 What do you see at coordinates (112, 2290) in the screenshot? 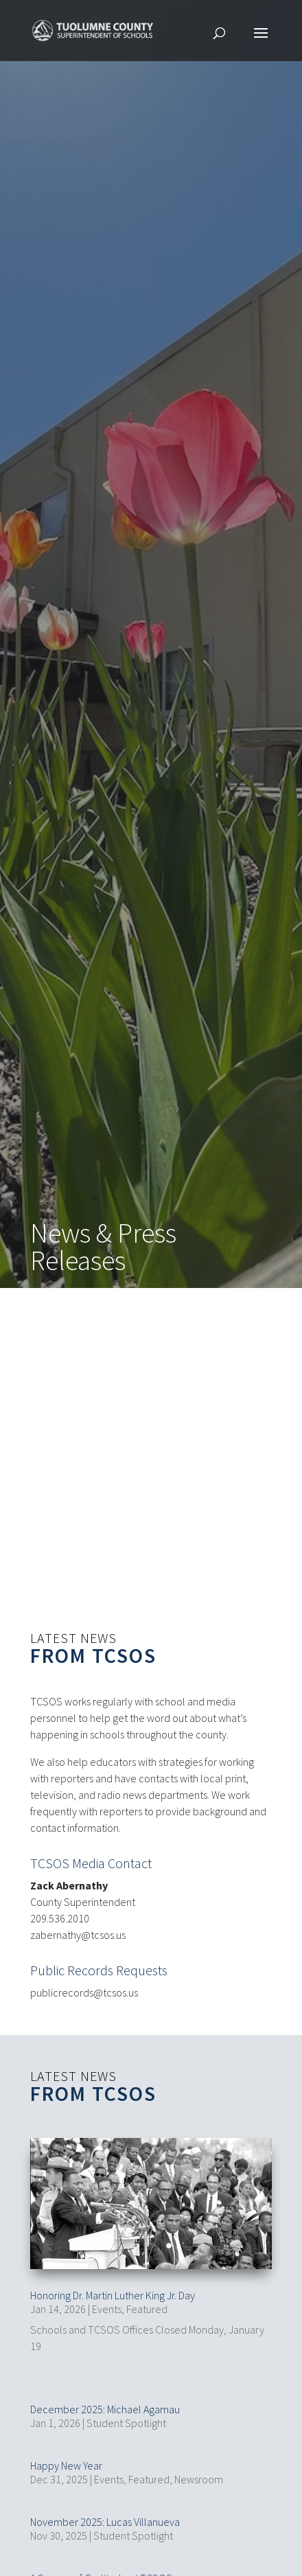
I see `Honoring Dr. Martin Luther King Jr. Day` at bounding box center [112, 2290].